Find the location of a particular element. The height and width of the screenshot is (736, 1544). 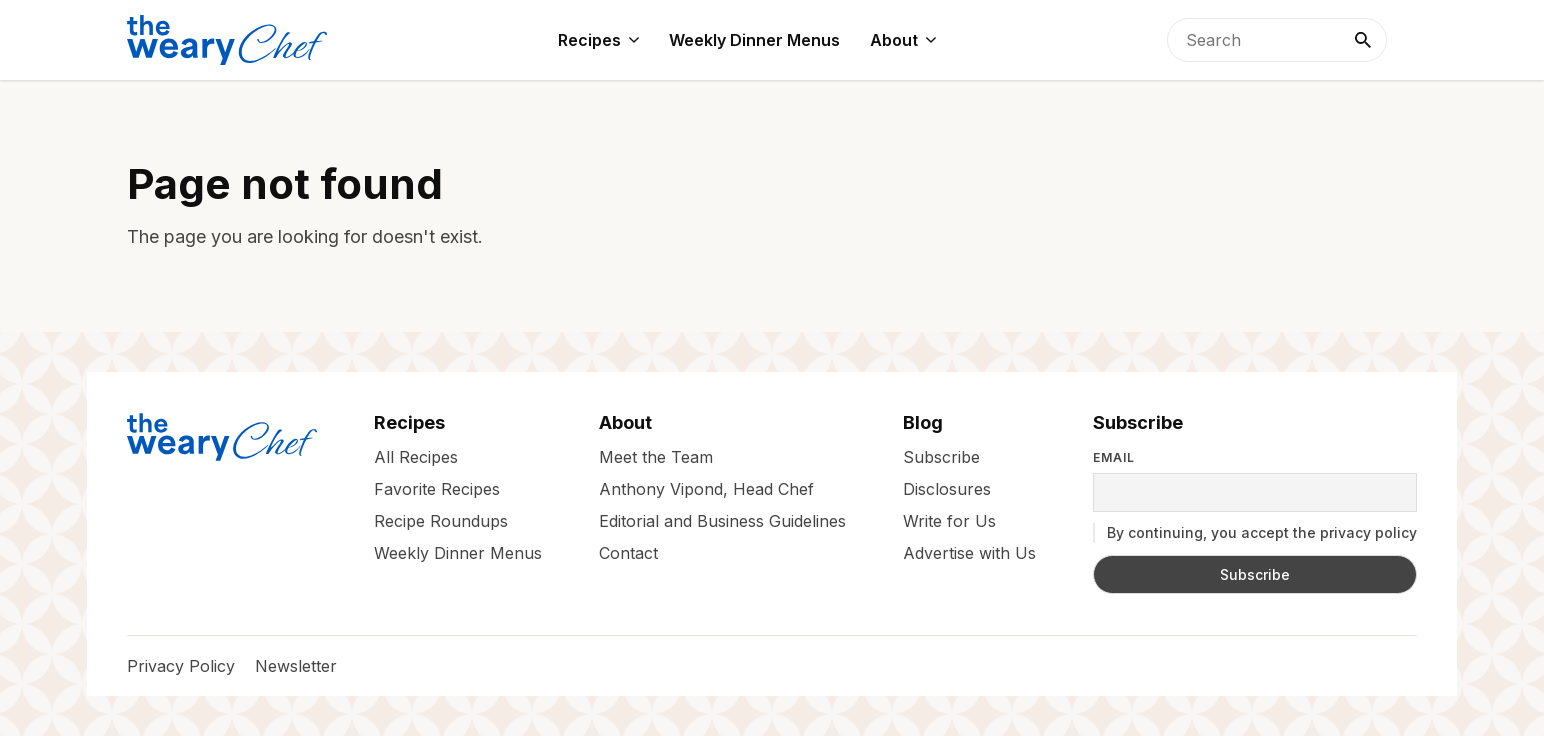

By continuing, you accept the privacy policy is located at coordinates (1255, 533).